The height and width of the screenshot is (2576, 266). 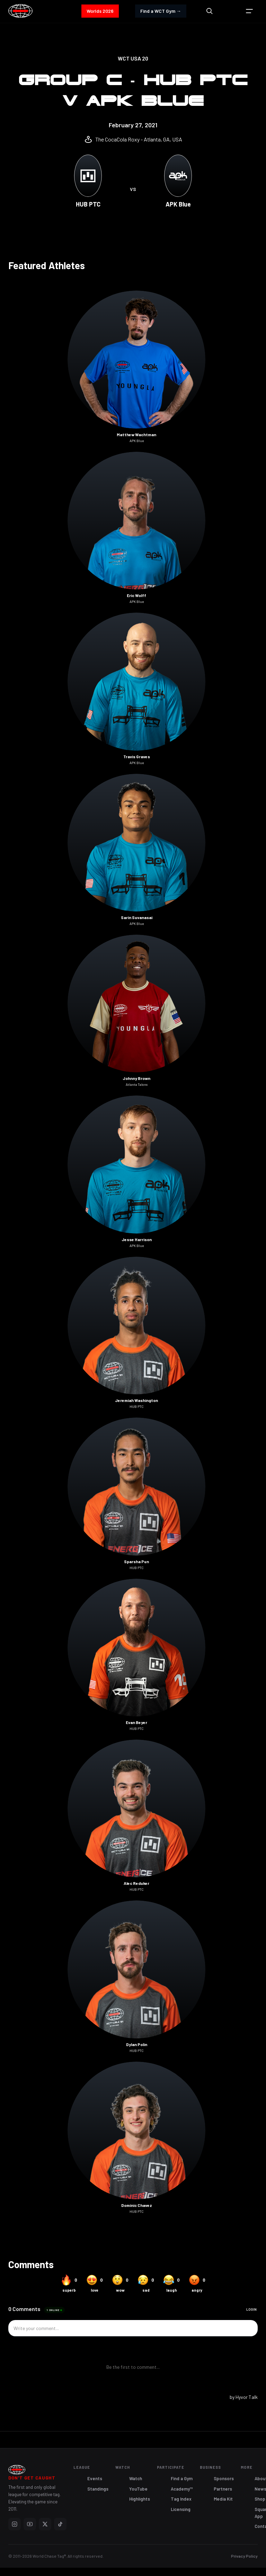 I want to click on Sponsors, so click(x=224, y=2478).